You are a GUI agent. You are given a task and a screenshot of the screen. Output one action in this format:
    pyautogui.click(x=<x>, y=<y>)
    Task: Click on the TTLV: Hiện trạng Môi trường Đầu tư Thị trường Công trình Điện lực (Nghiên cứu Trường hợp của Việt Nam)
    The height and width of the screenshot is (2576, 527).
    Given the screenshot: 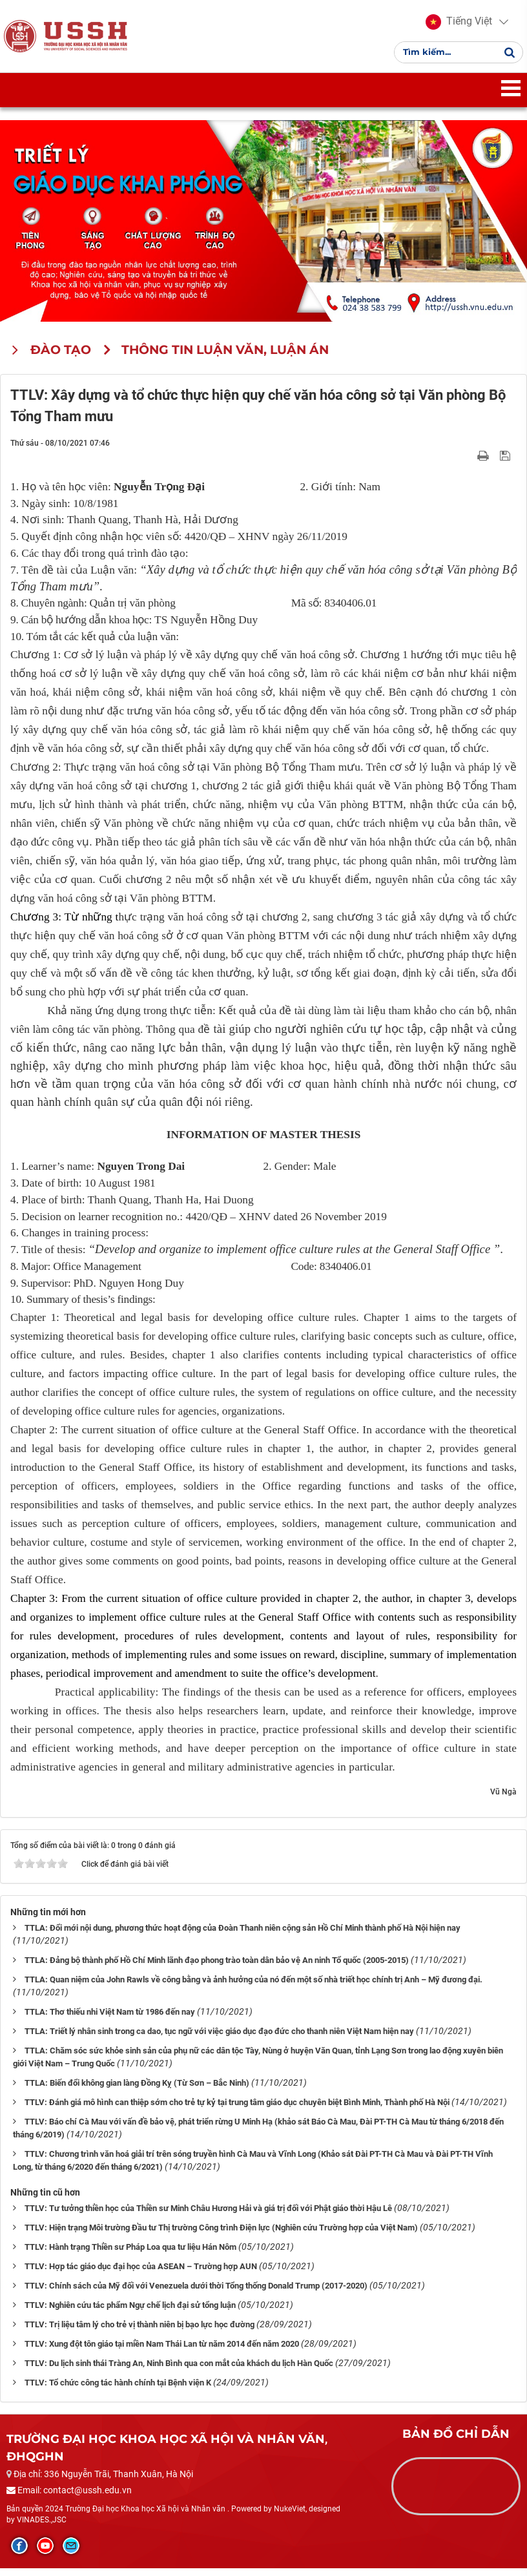 What is the action you would take?
    pyautogui.click(x=221, y=2235)
    